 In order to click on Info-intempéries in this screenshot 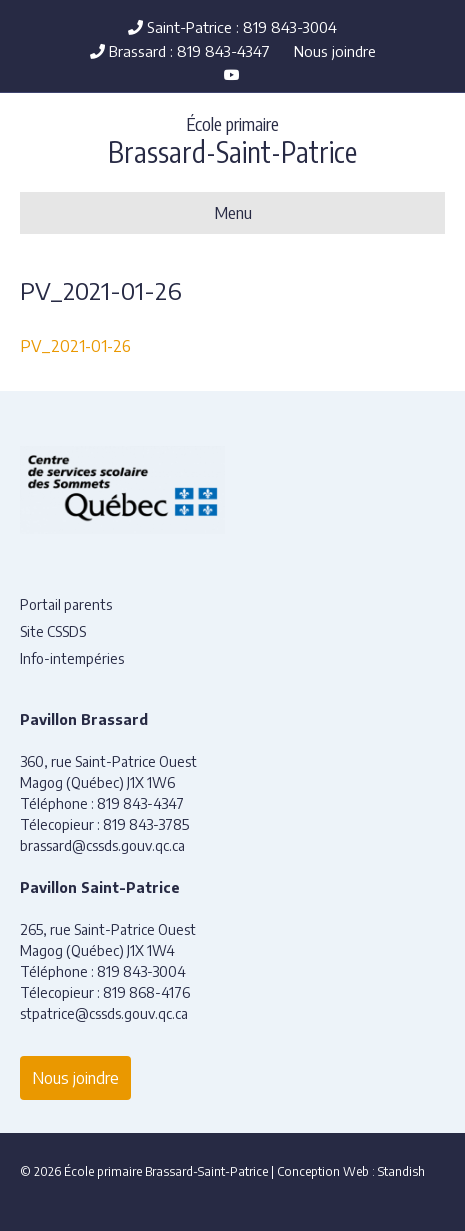, I will do `click(72, 658)`.